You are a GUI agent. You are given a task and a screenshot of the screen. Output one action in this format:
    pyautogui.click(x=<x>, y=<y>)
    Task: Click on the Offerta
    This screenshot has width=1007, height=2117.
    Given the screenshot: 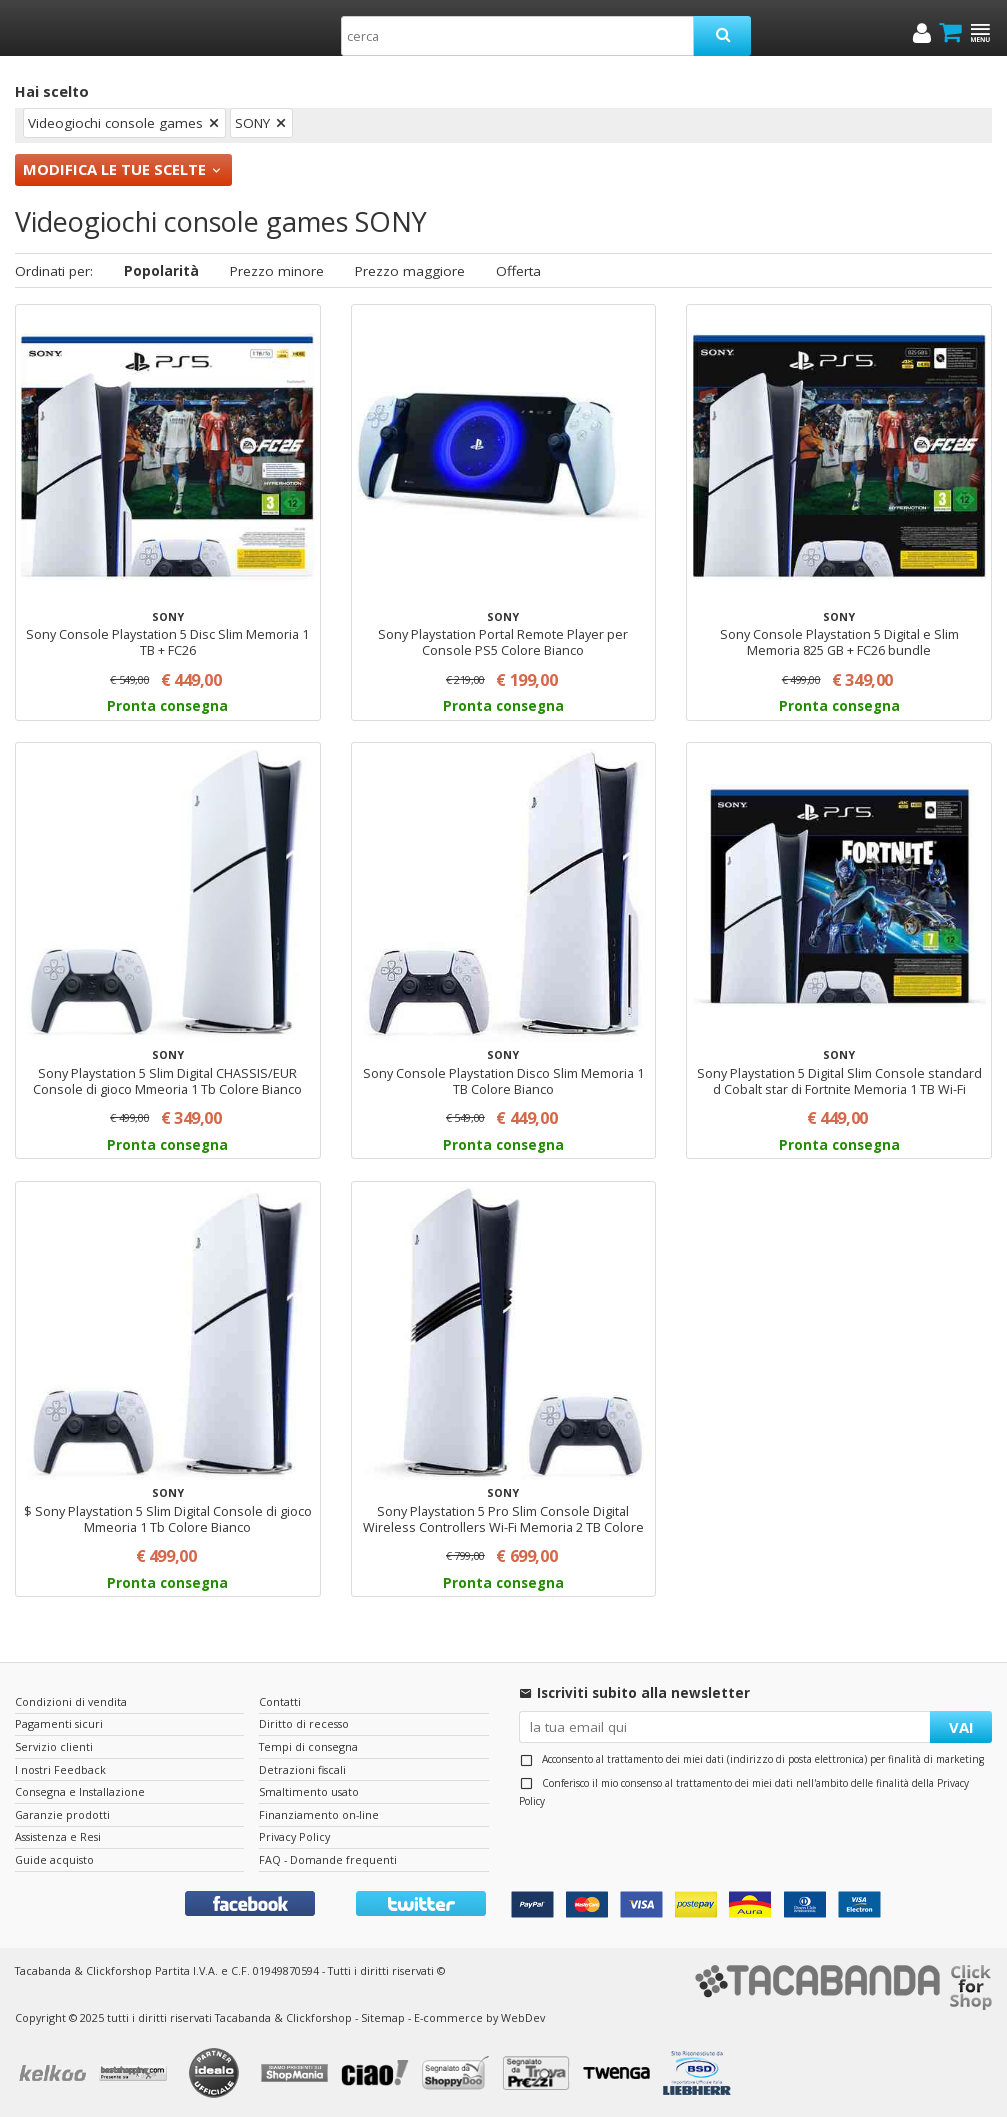 What is the action you would take?
    pyautogui.click(x=518, y=271)
    